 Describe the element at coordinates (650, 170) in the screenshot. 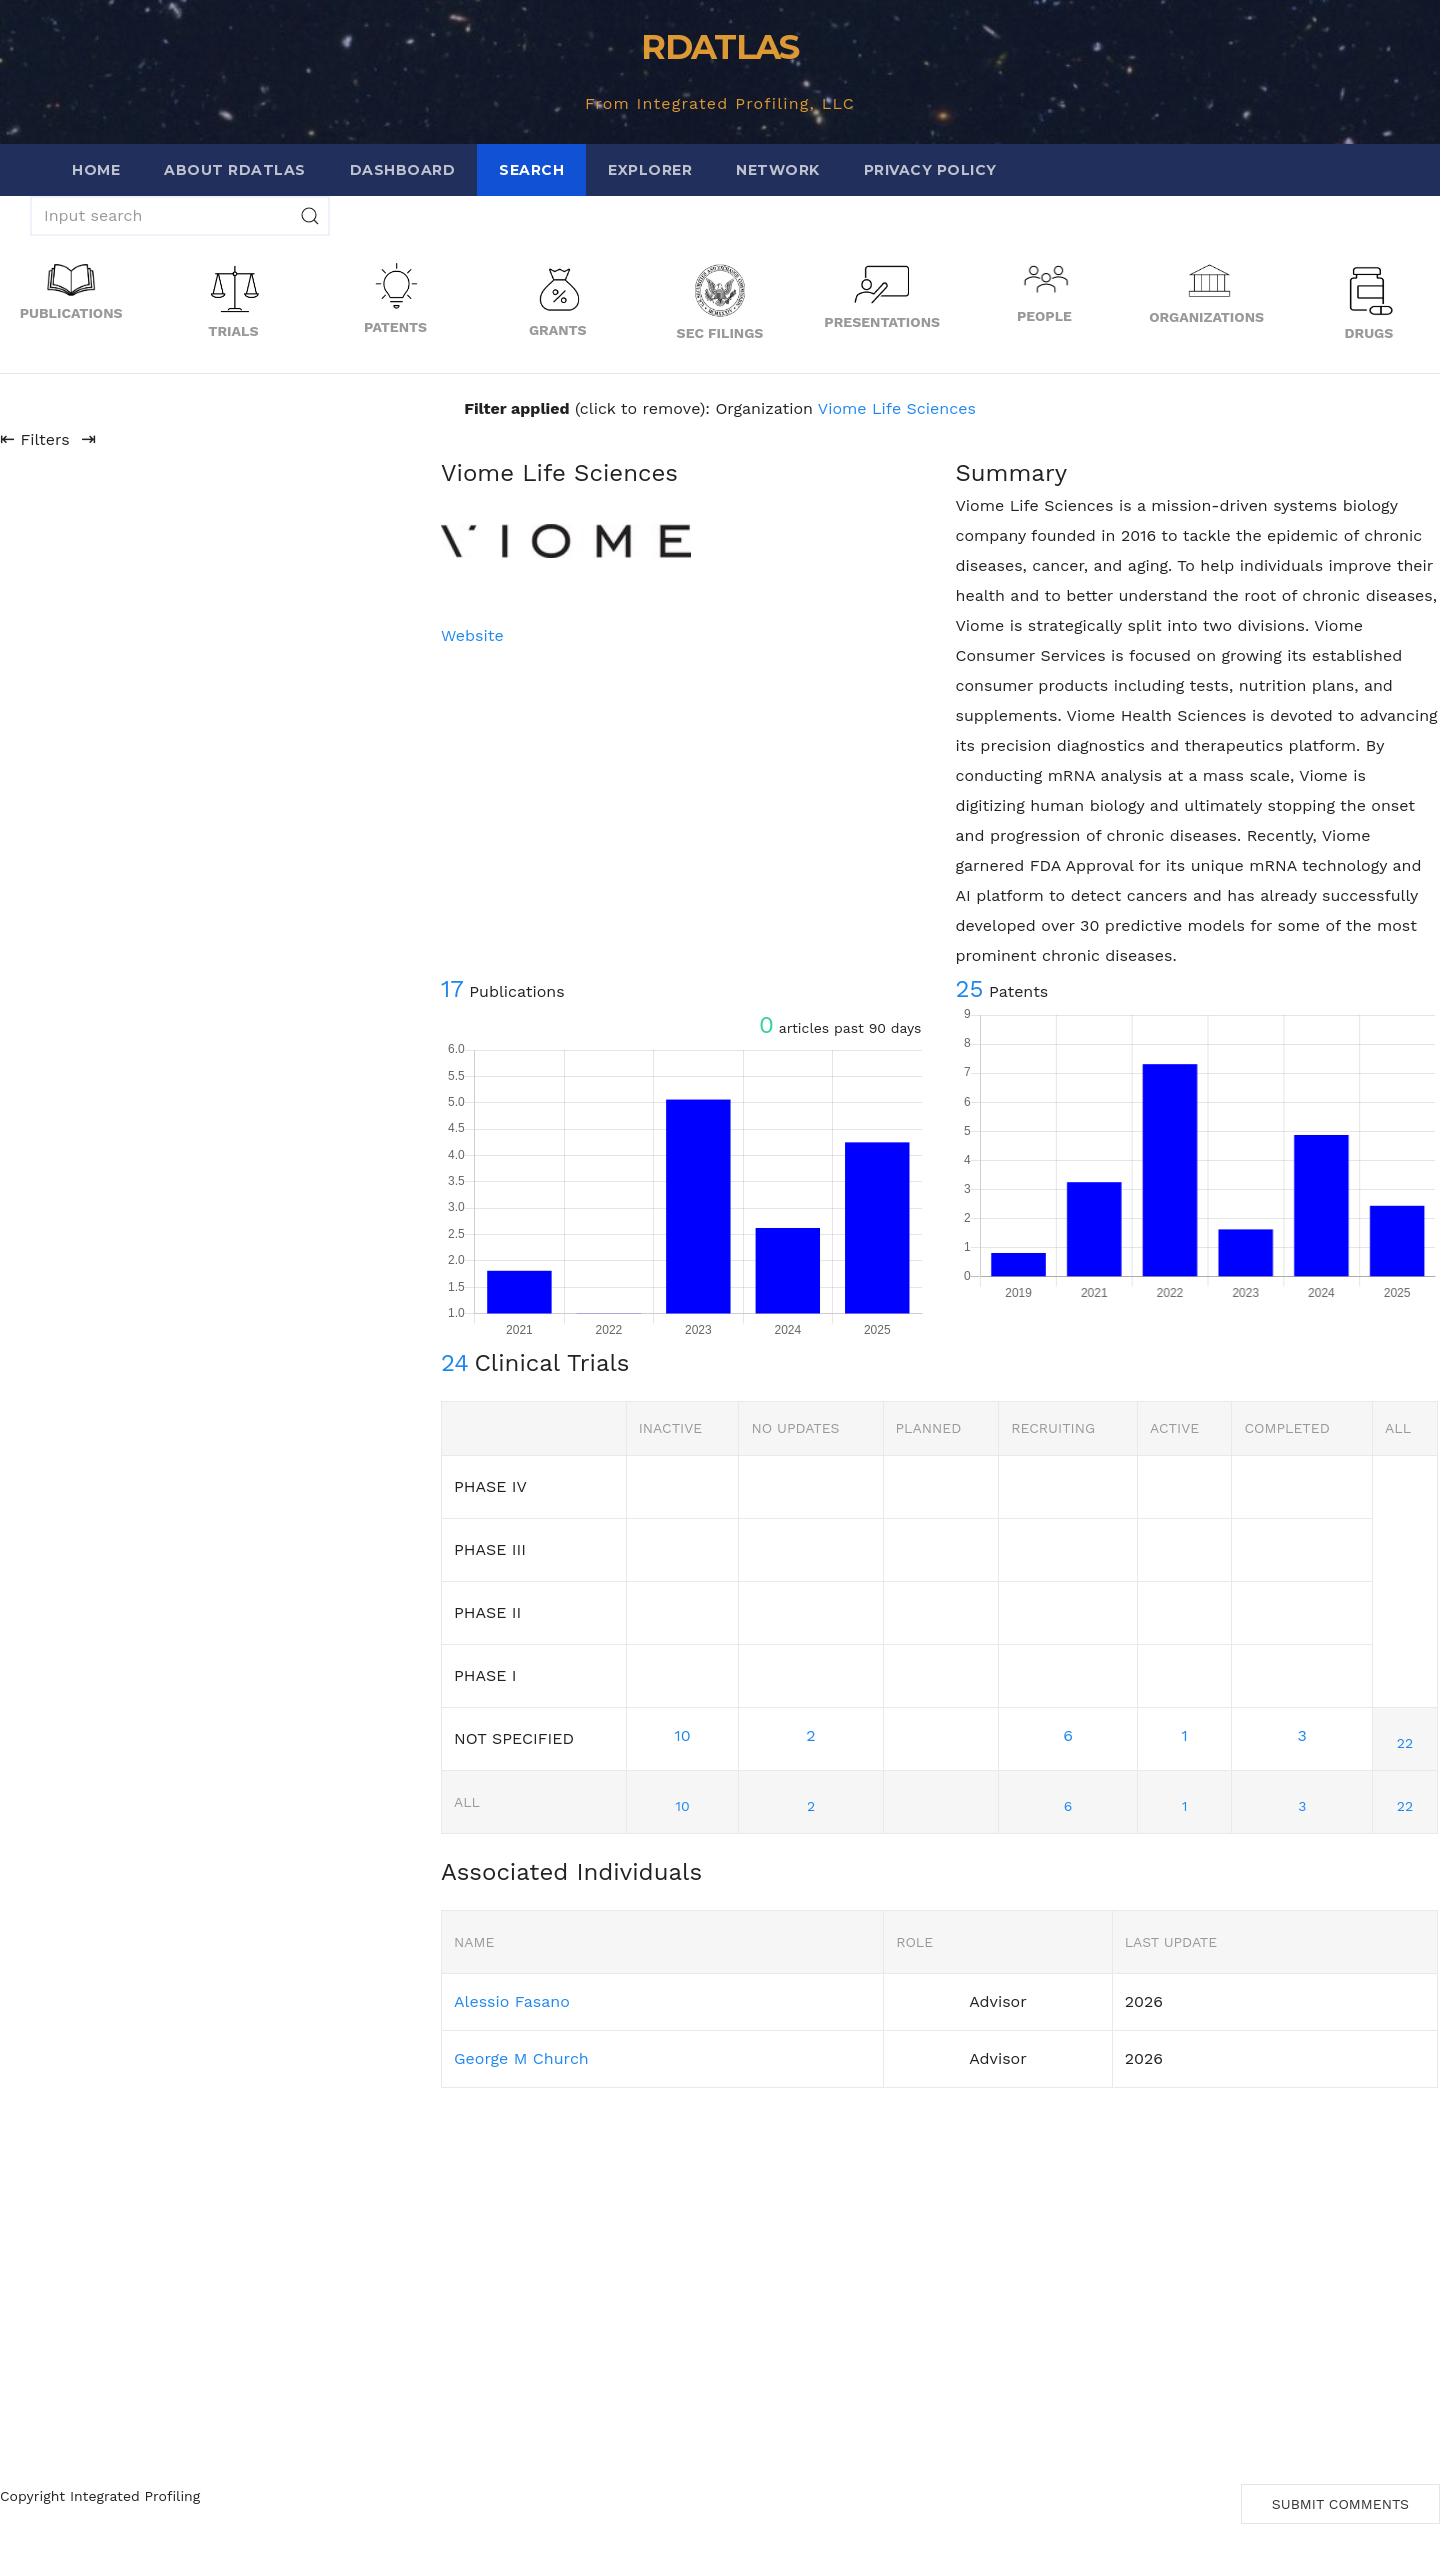

I see `Explorer` at that location.